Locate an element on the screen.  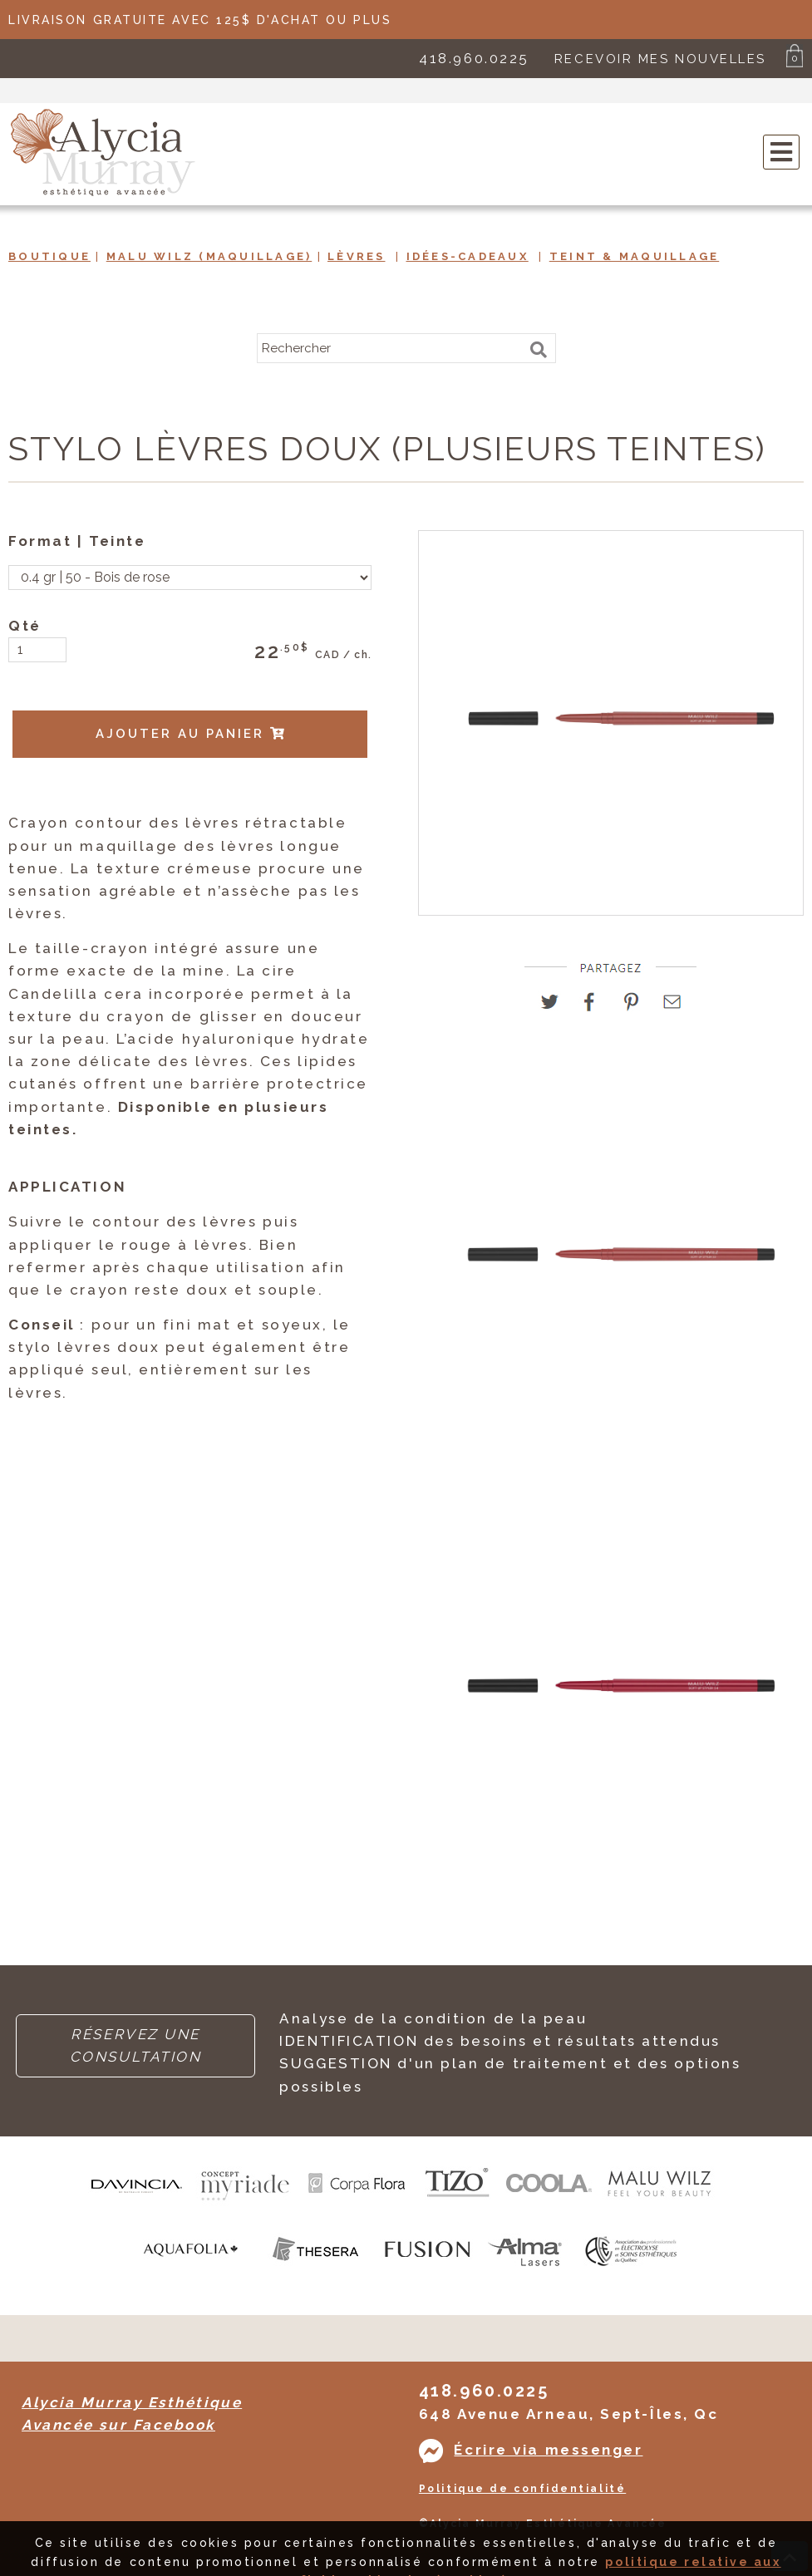
RÉSERVEZ UNE CONSULTATION is located at coordinates (136, 2045).